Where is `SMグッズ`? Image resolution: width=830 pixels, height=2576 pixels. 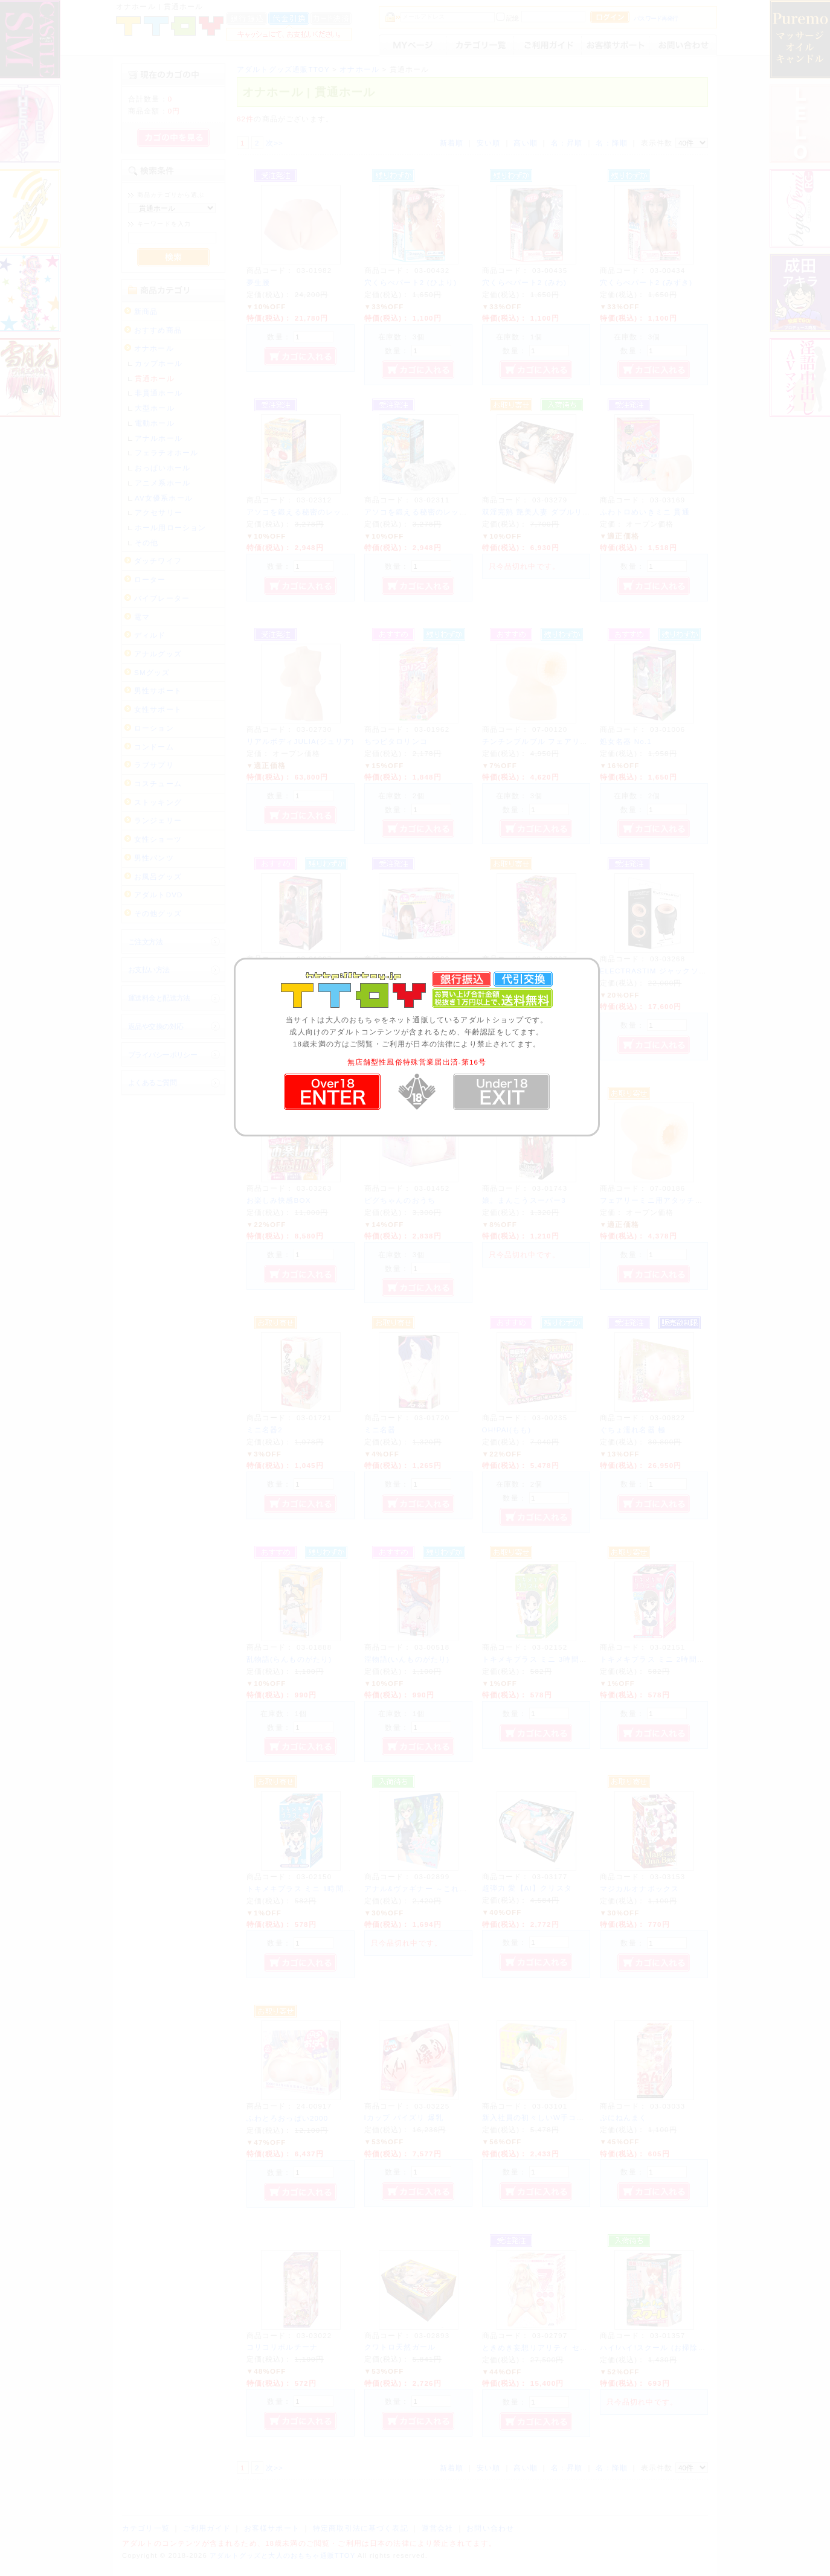 SMグッズ is located at coordinates (152, 672).